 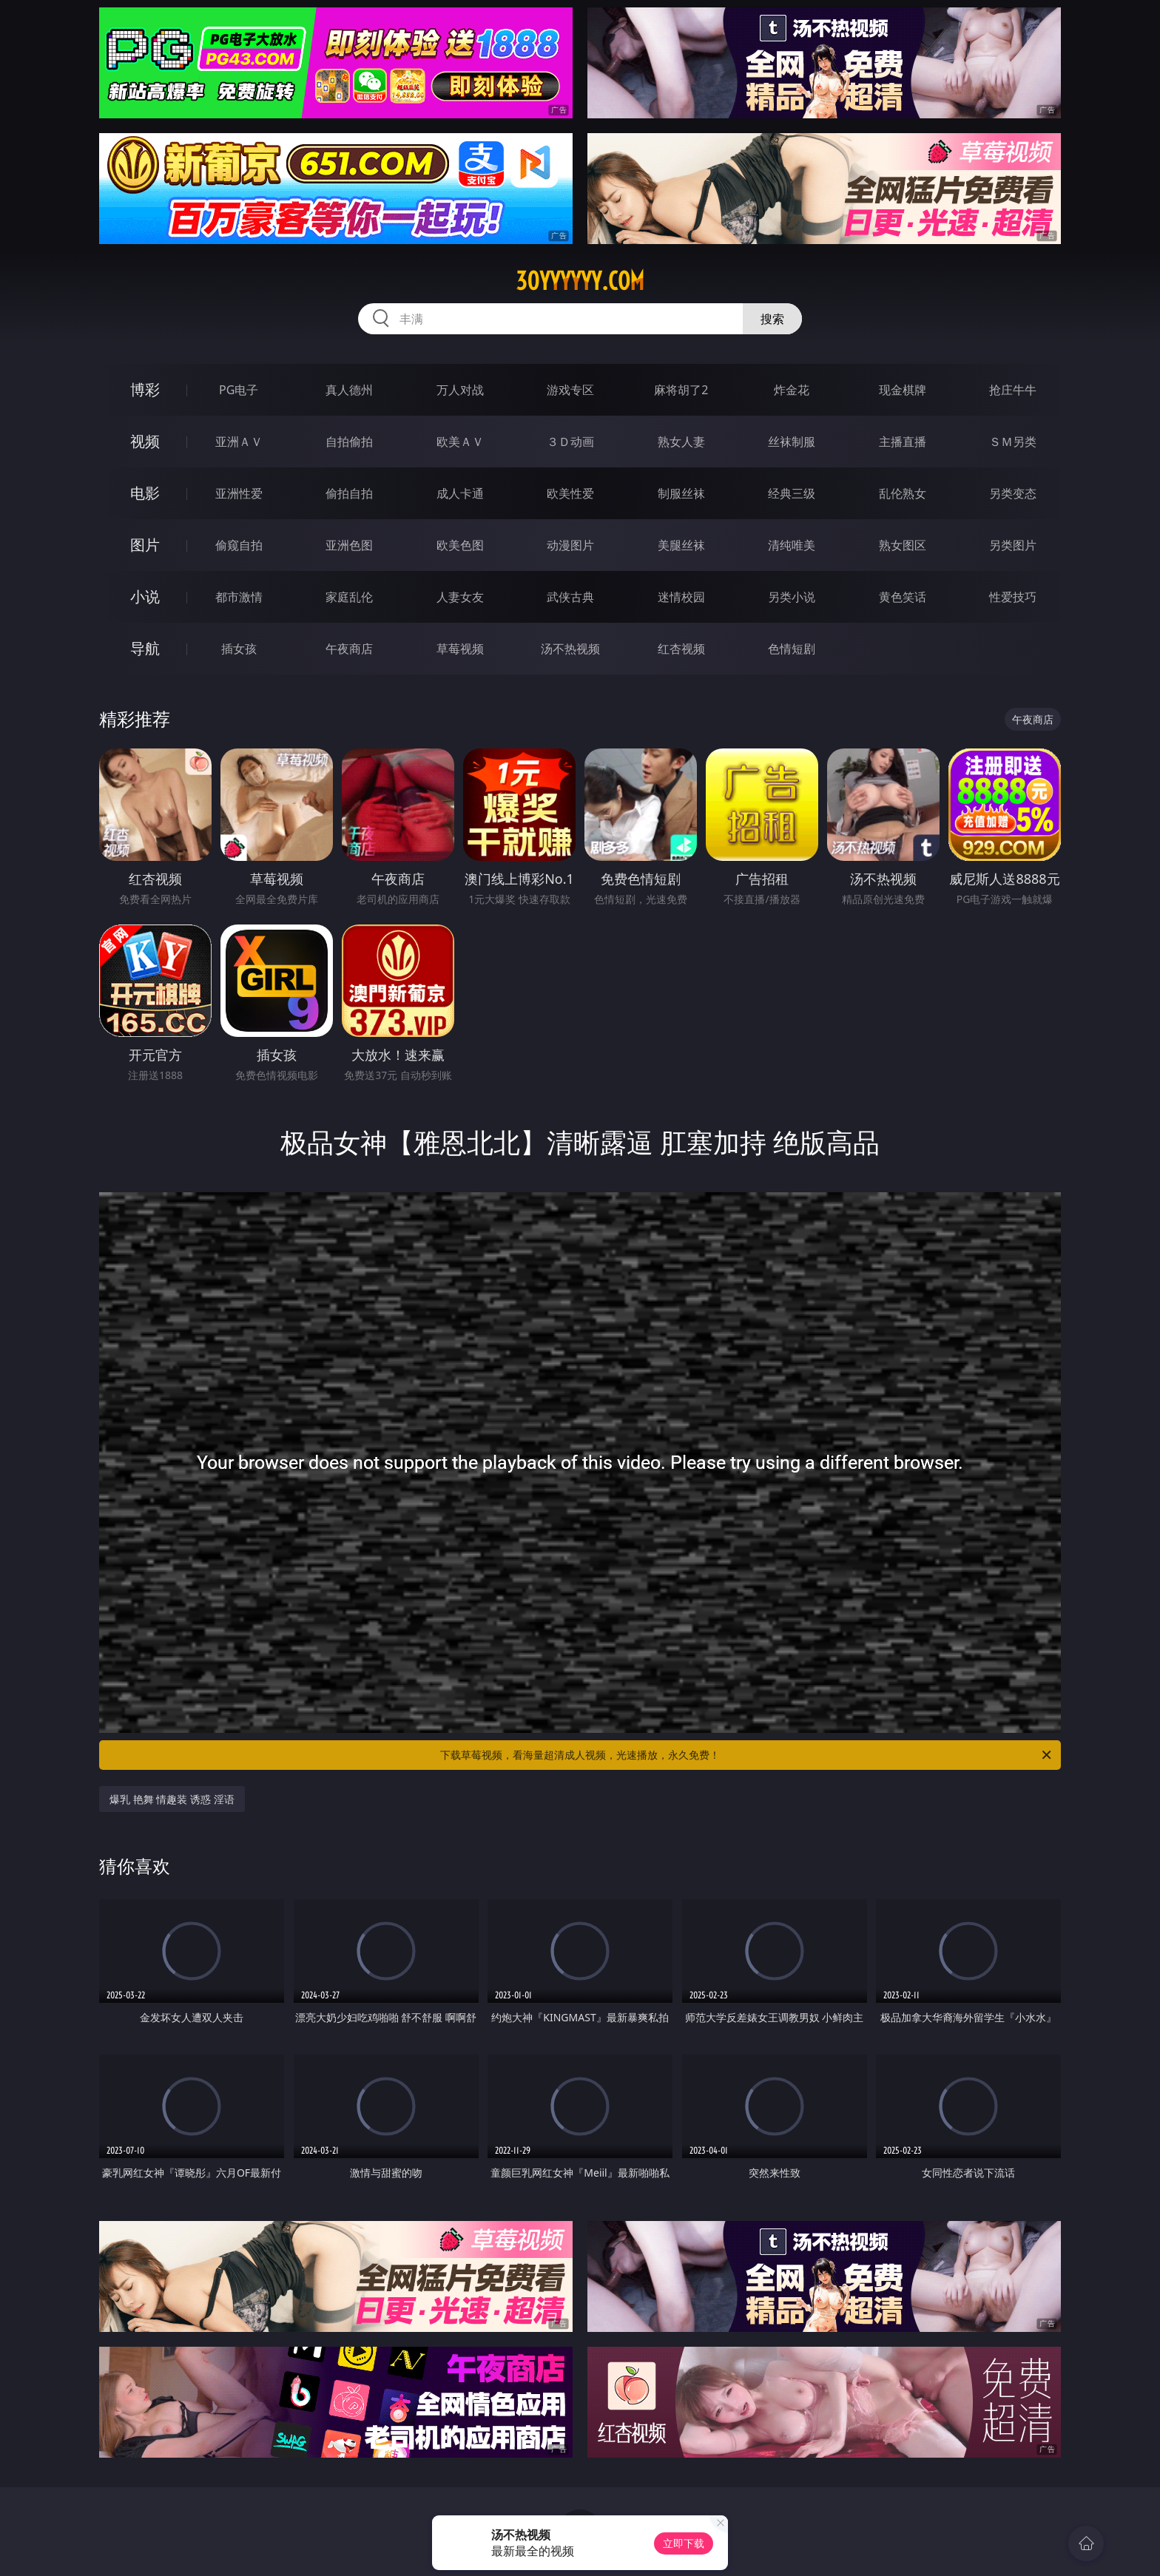 What do you see at coordinates (791, 545) in the screenshot?
I see `清纯唯美` at bounding box center [791, 545].